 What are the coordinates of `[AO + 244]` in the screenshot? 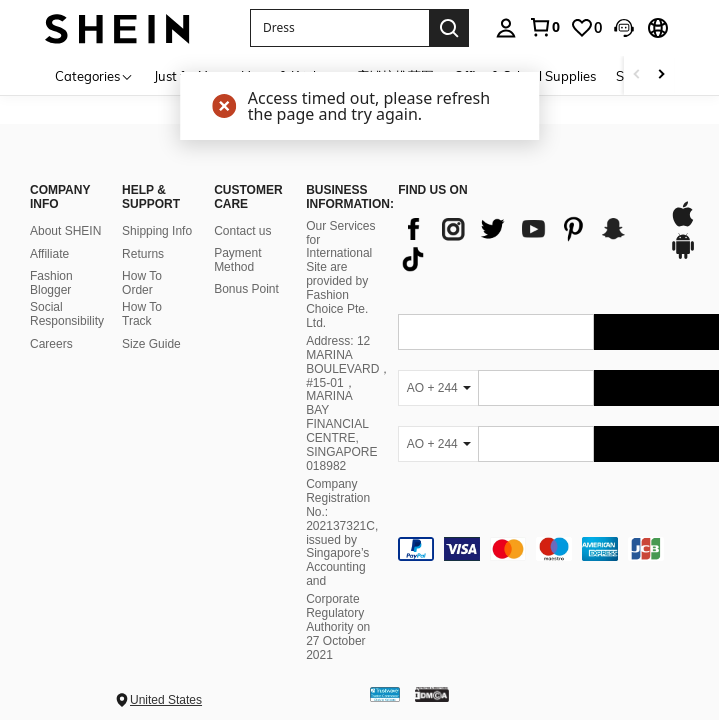 It's located at (438, 388).